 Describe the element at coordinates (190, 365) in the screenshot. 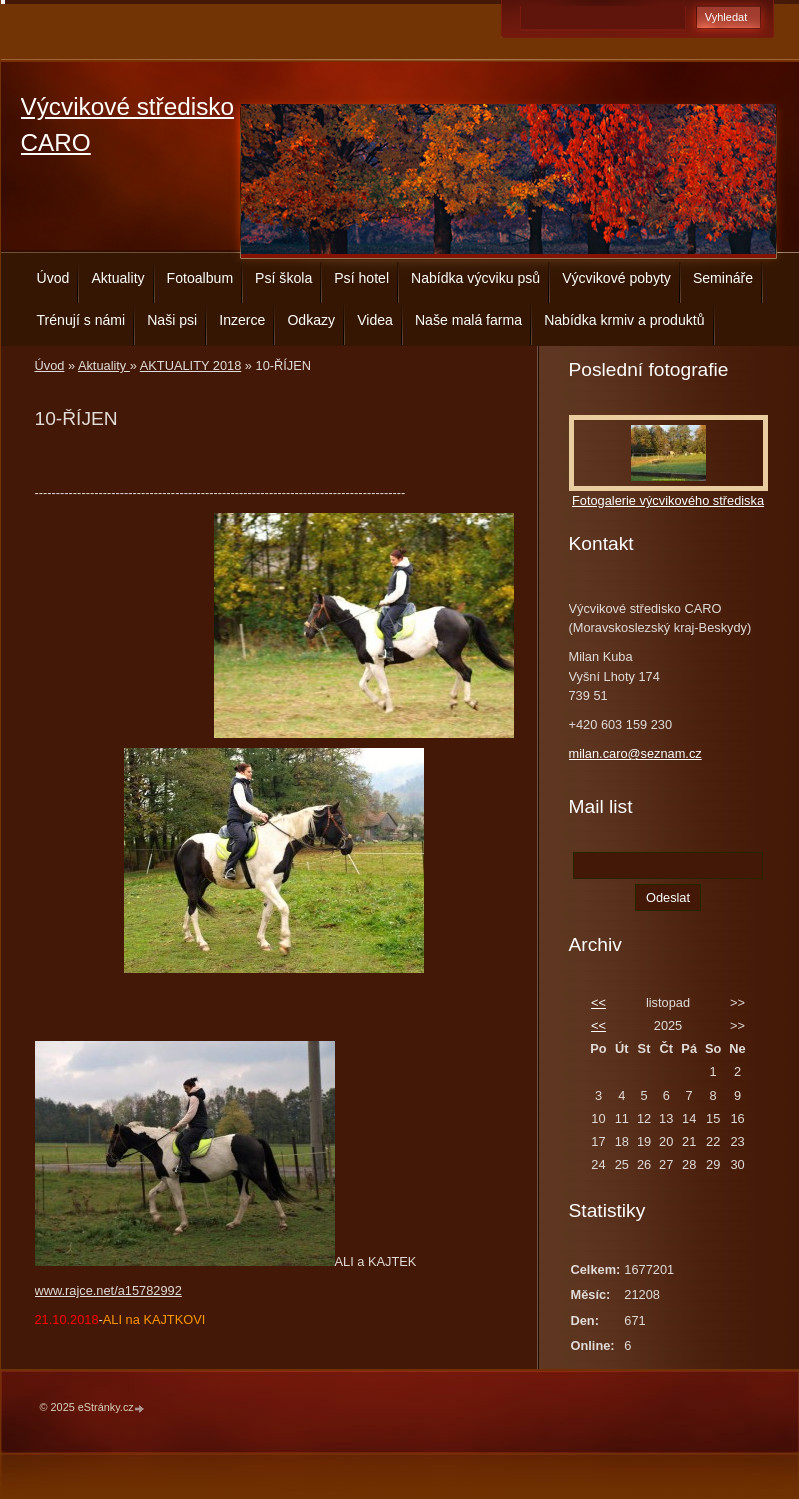

I see `AKTUALITY 2018` at that location.